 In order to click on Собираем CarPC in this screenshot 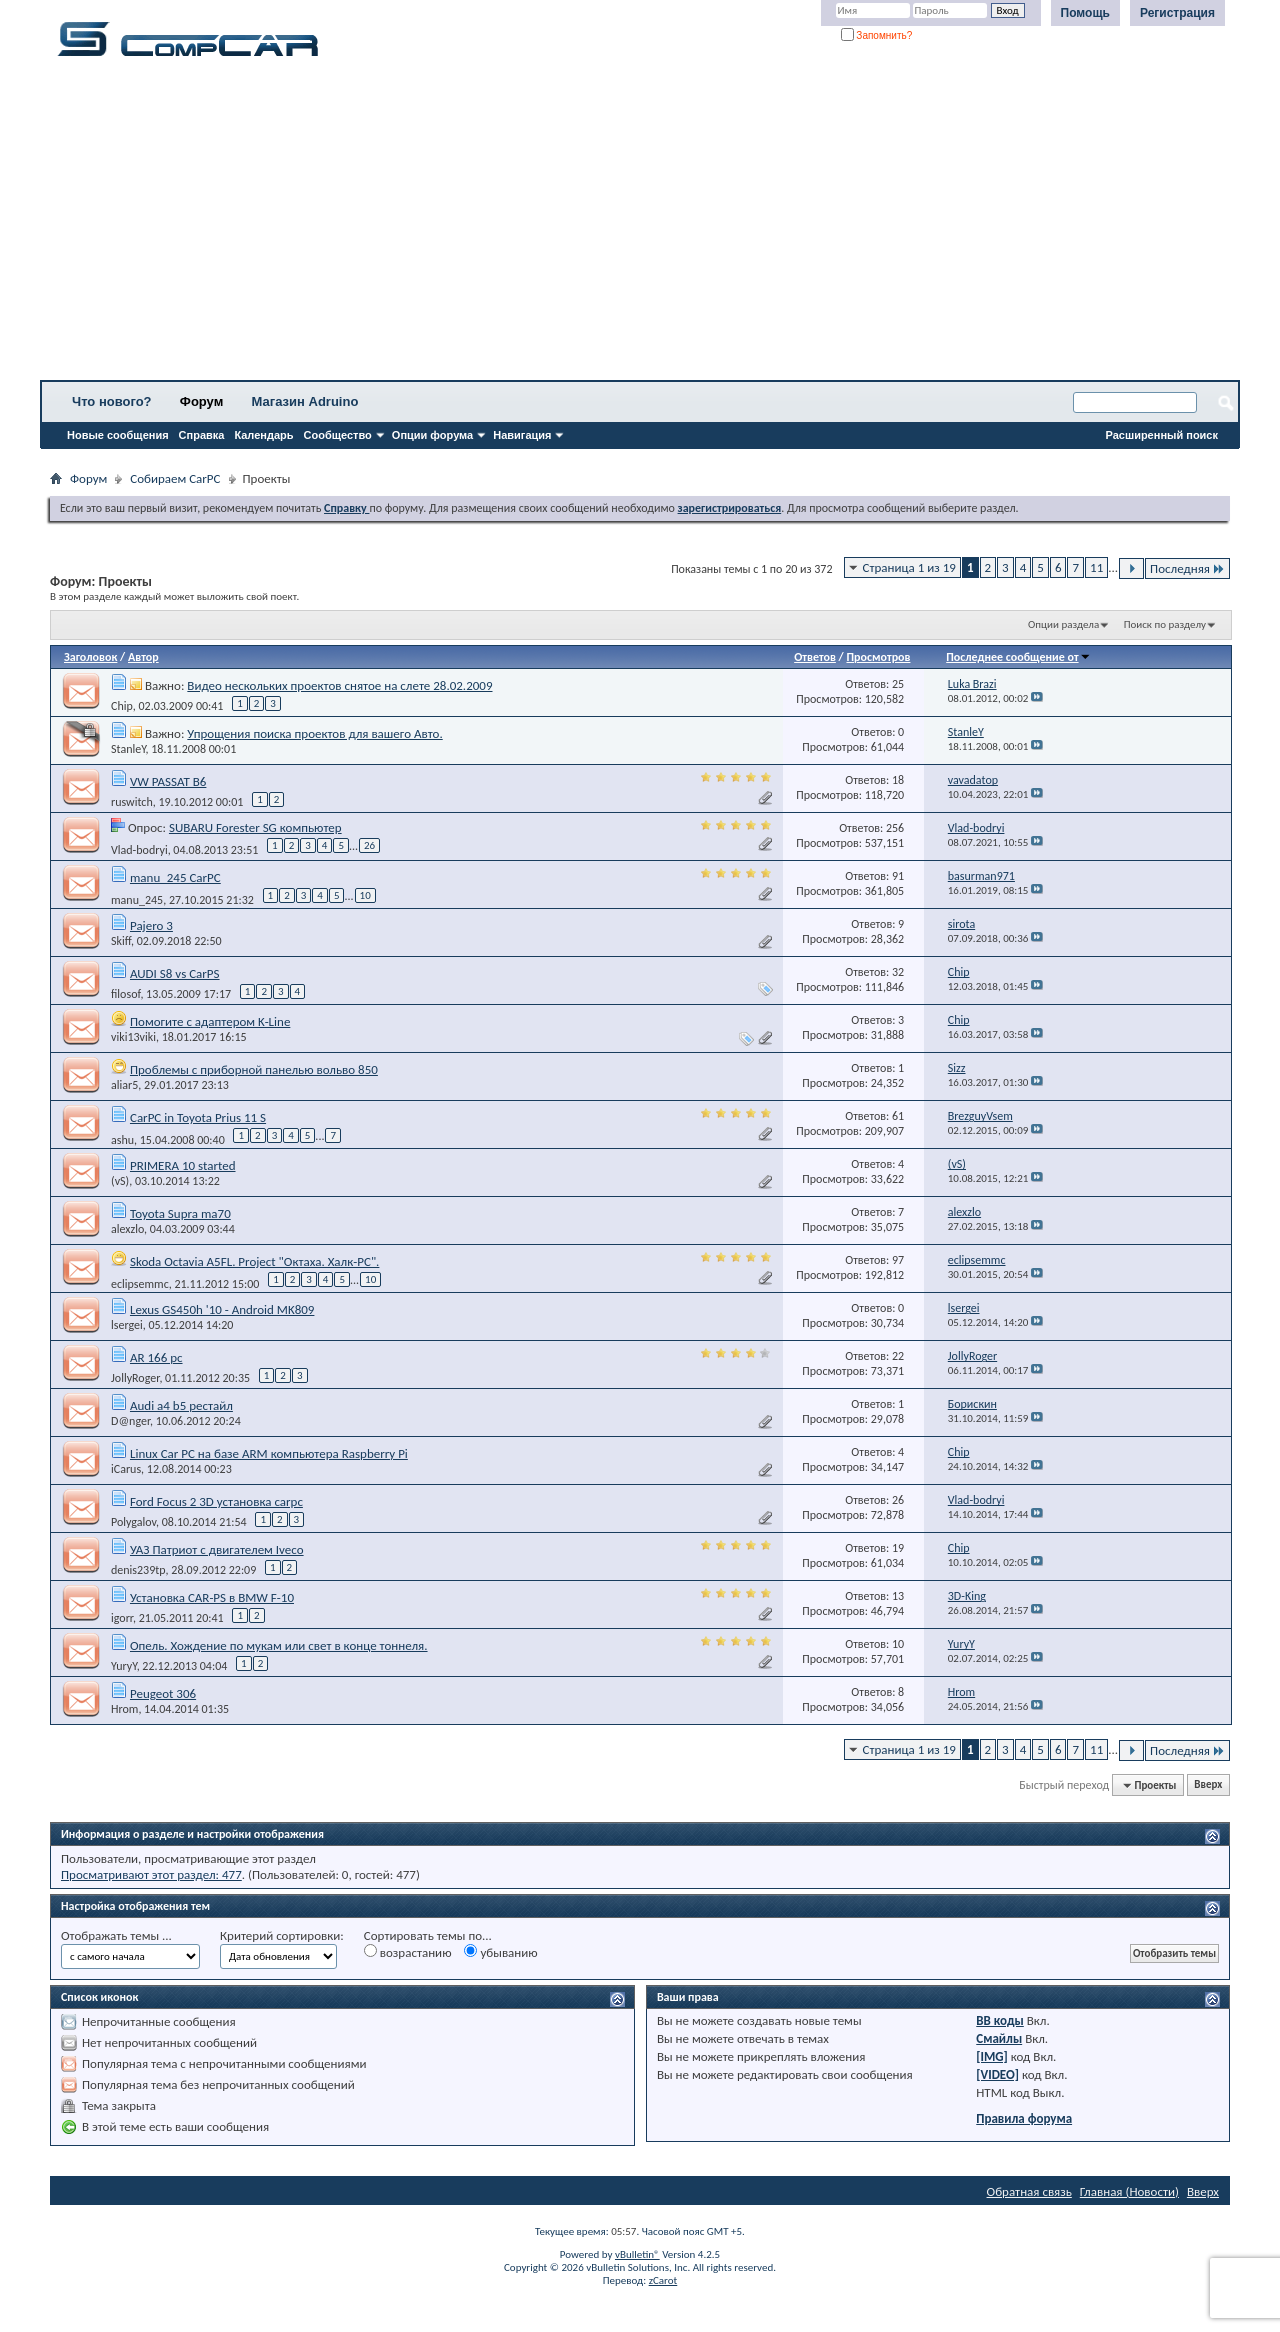, I will do `click(175, 478)`.